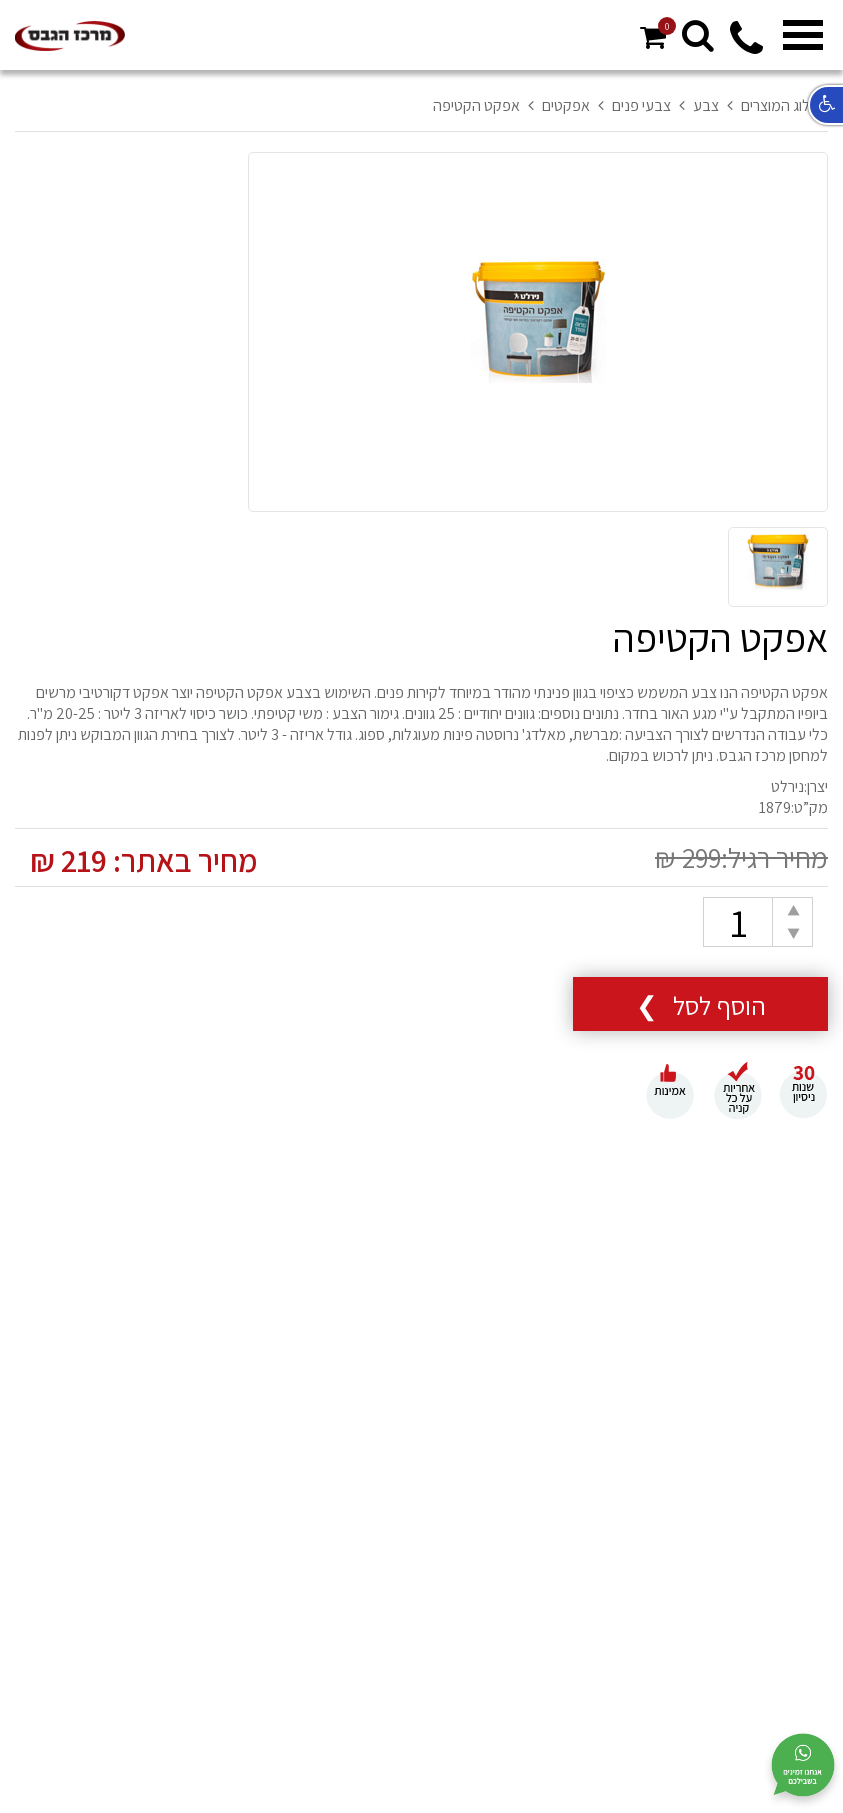 The width and height of the screenshot is (843, 1813). Describe the element at coordinates (566, 105) in the screenshot. I see `אפקטים` at that location.